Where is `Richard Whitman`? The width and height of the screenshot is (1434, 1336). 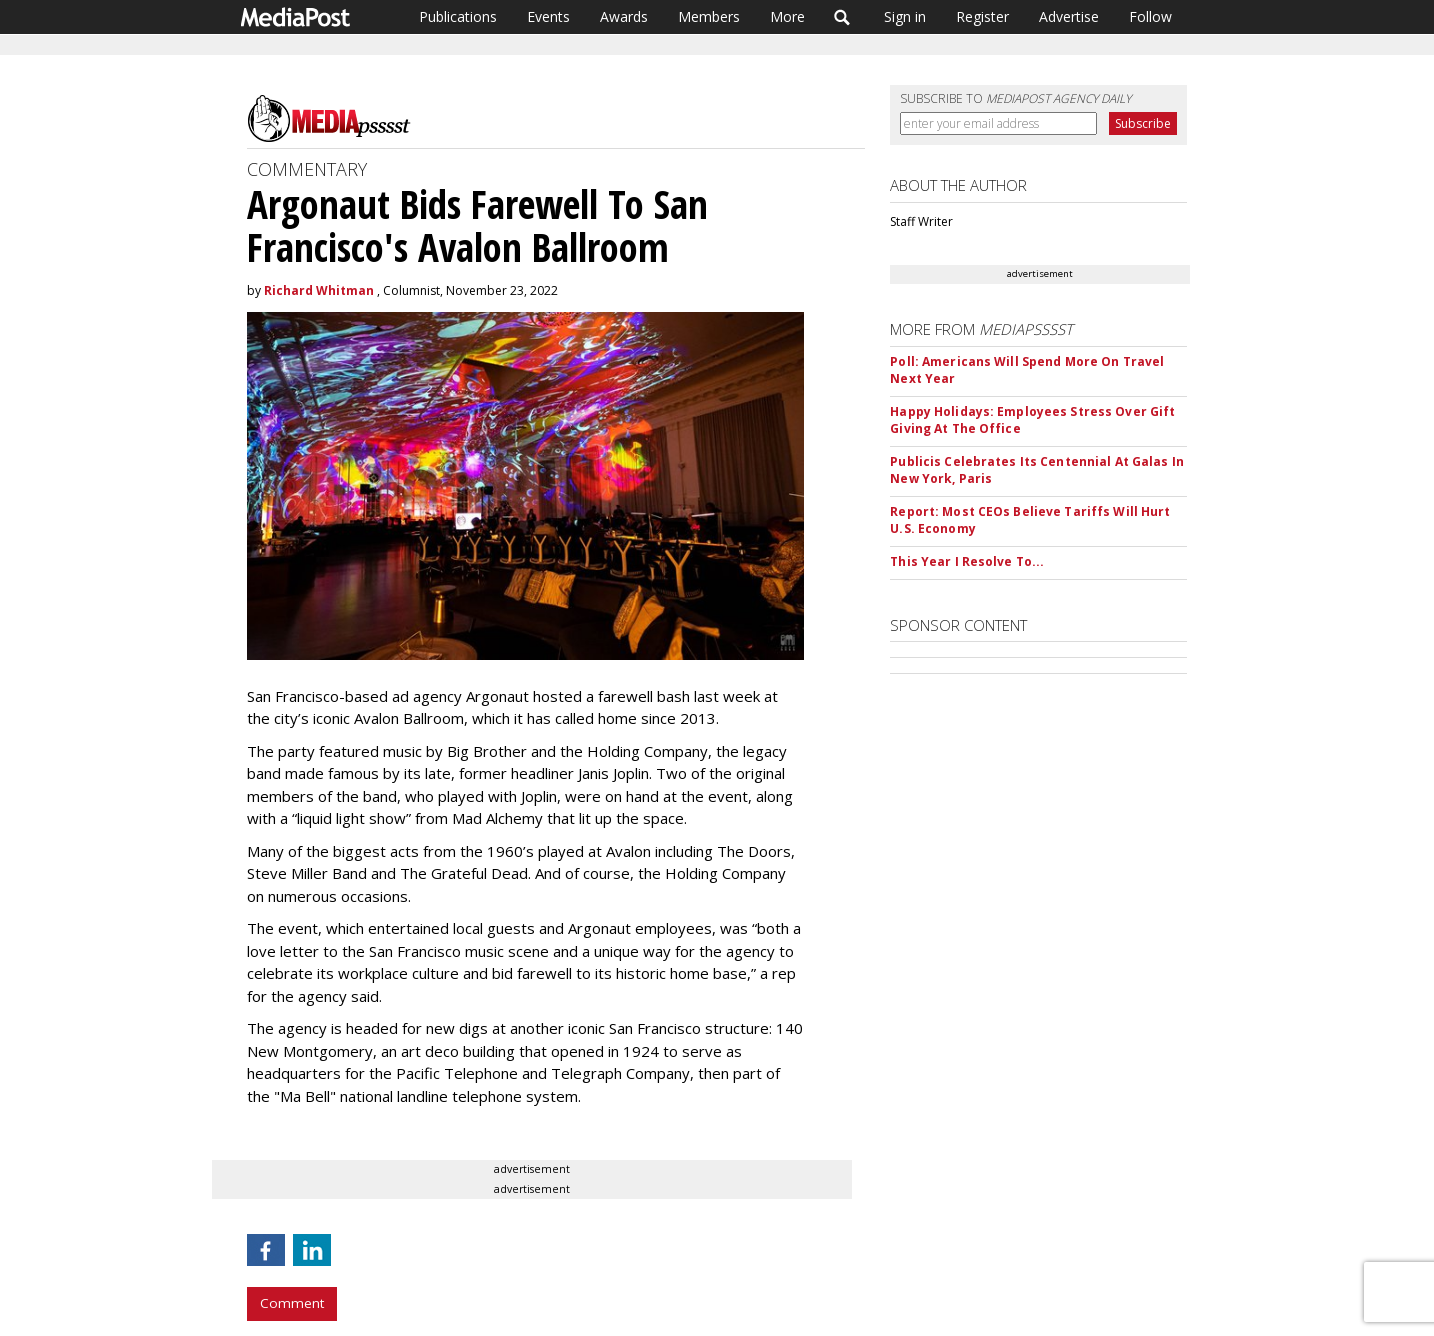
Richard Whitman is located at coordinates (319, 290).